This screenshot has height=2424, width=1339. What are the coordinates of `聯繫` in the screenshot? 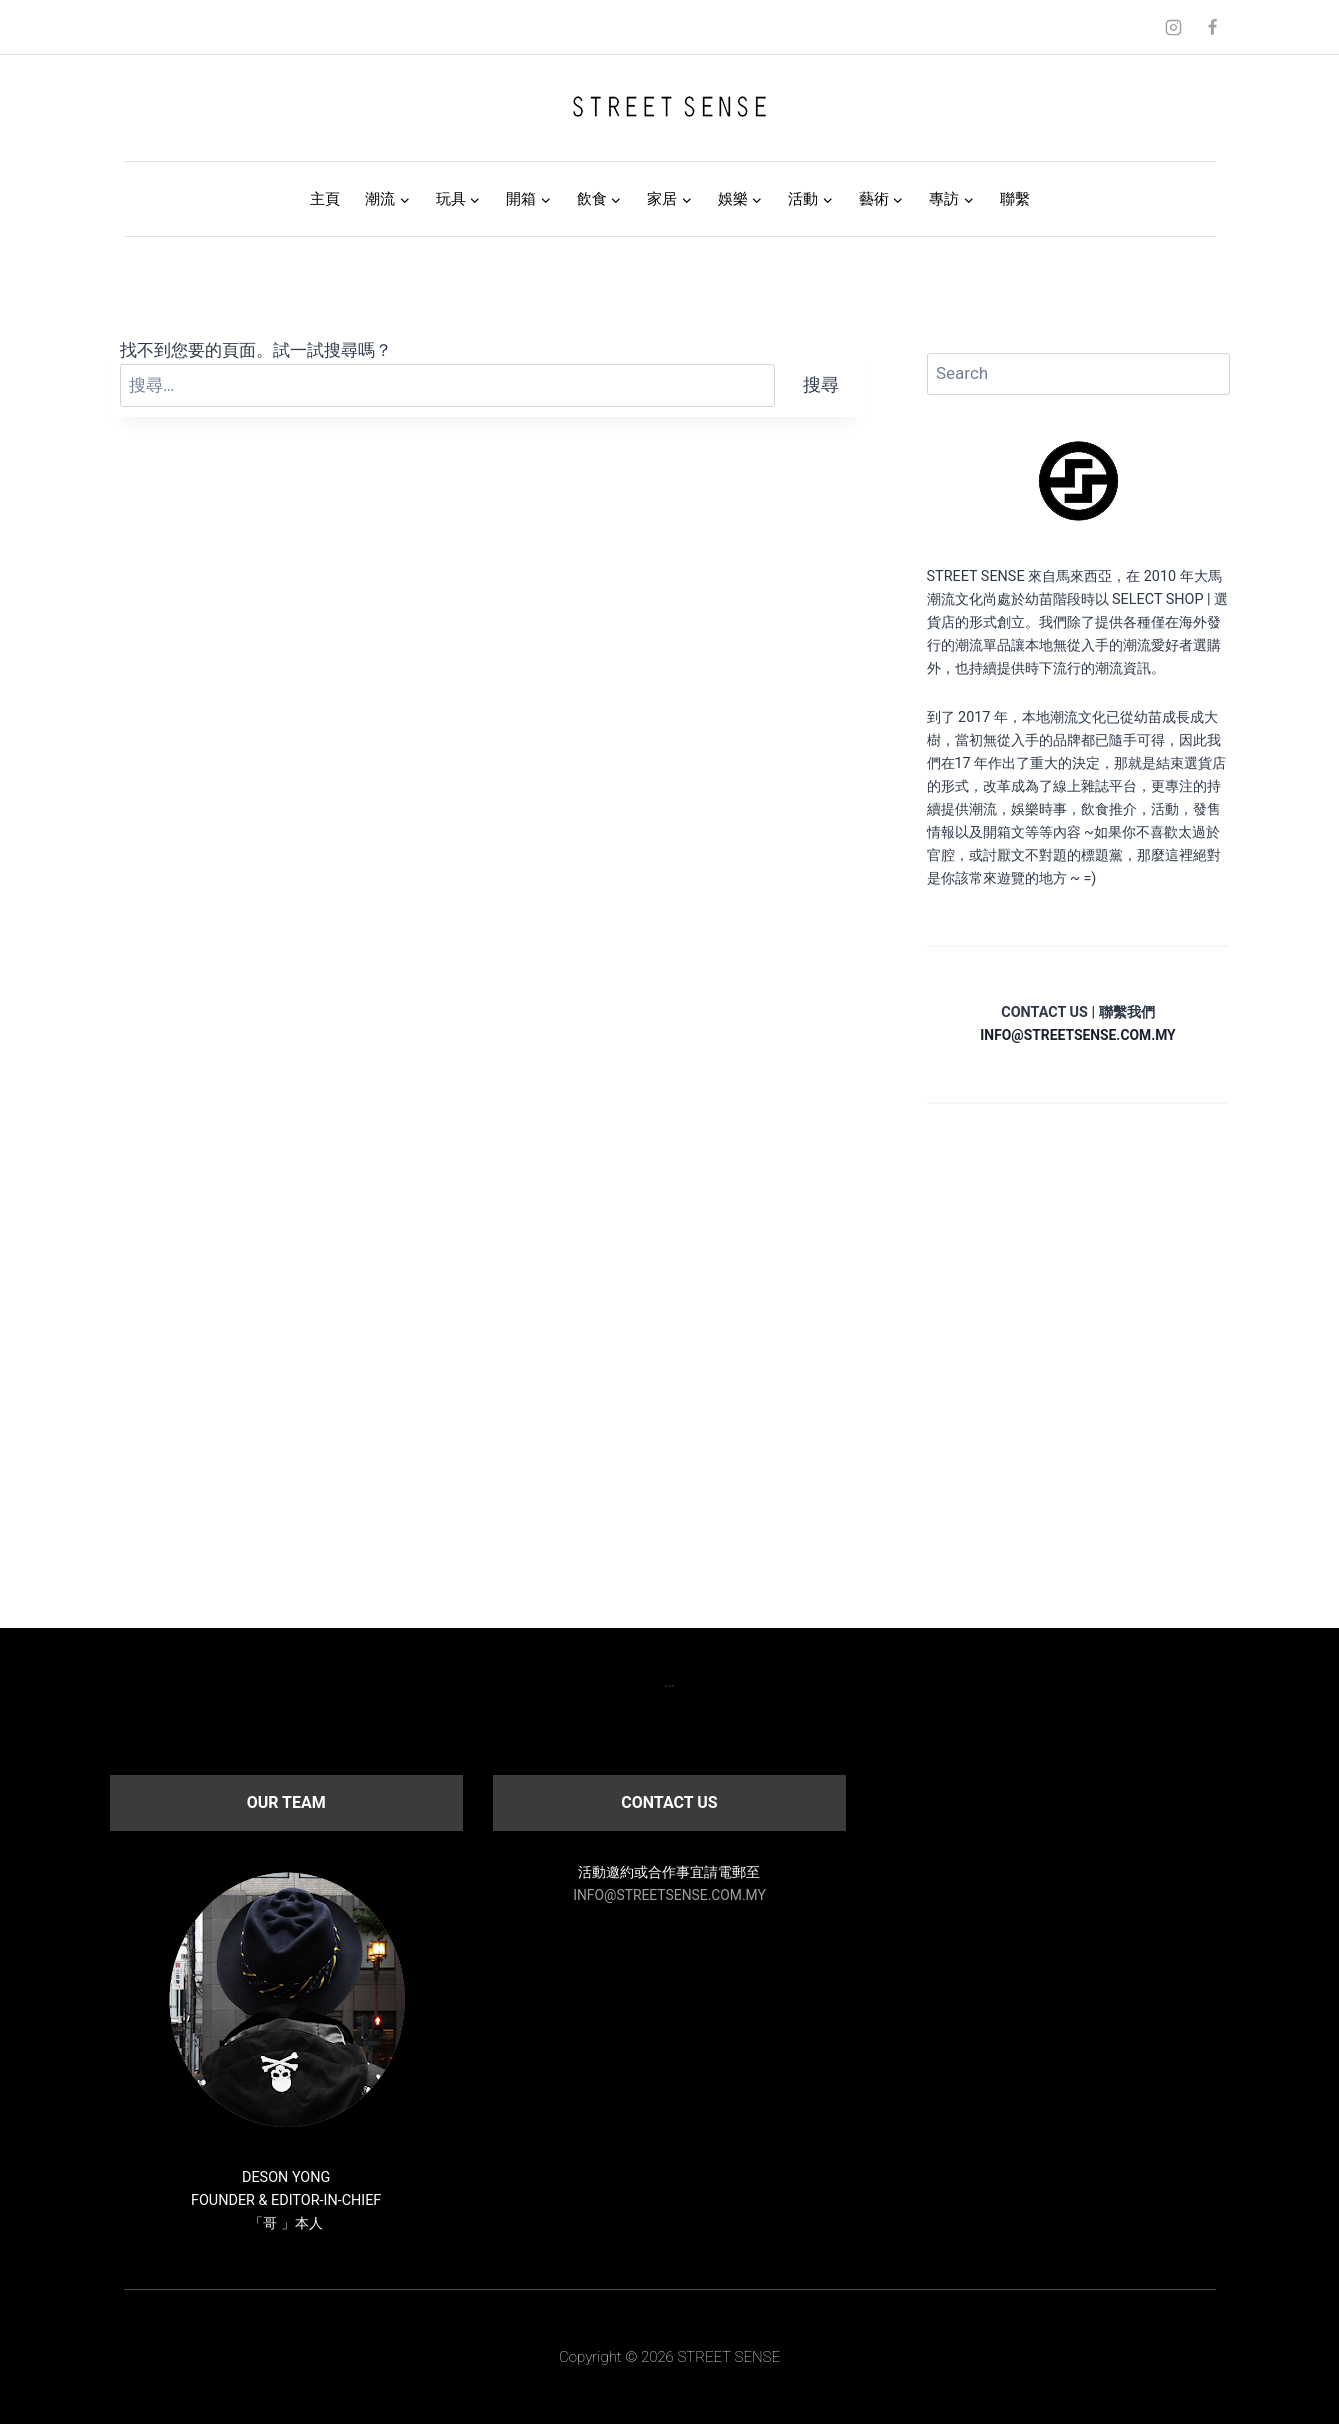 It's located at (1015, 199).